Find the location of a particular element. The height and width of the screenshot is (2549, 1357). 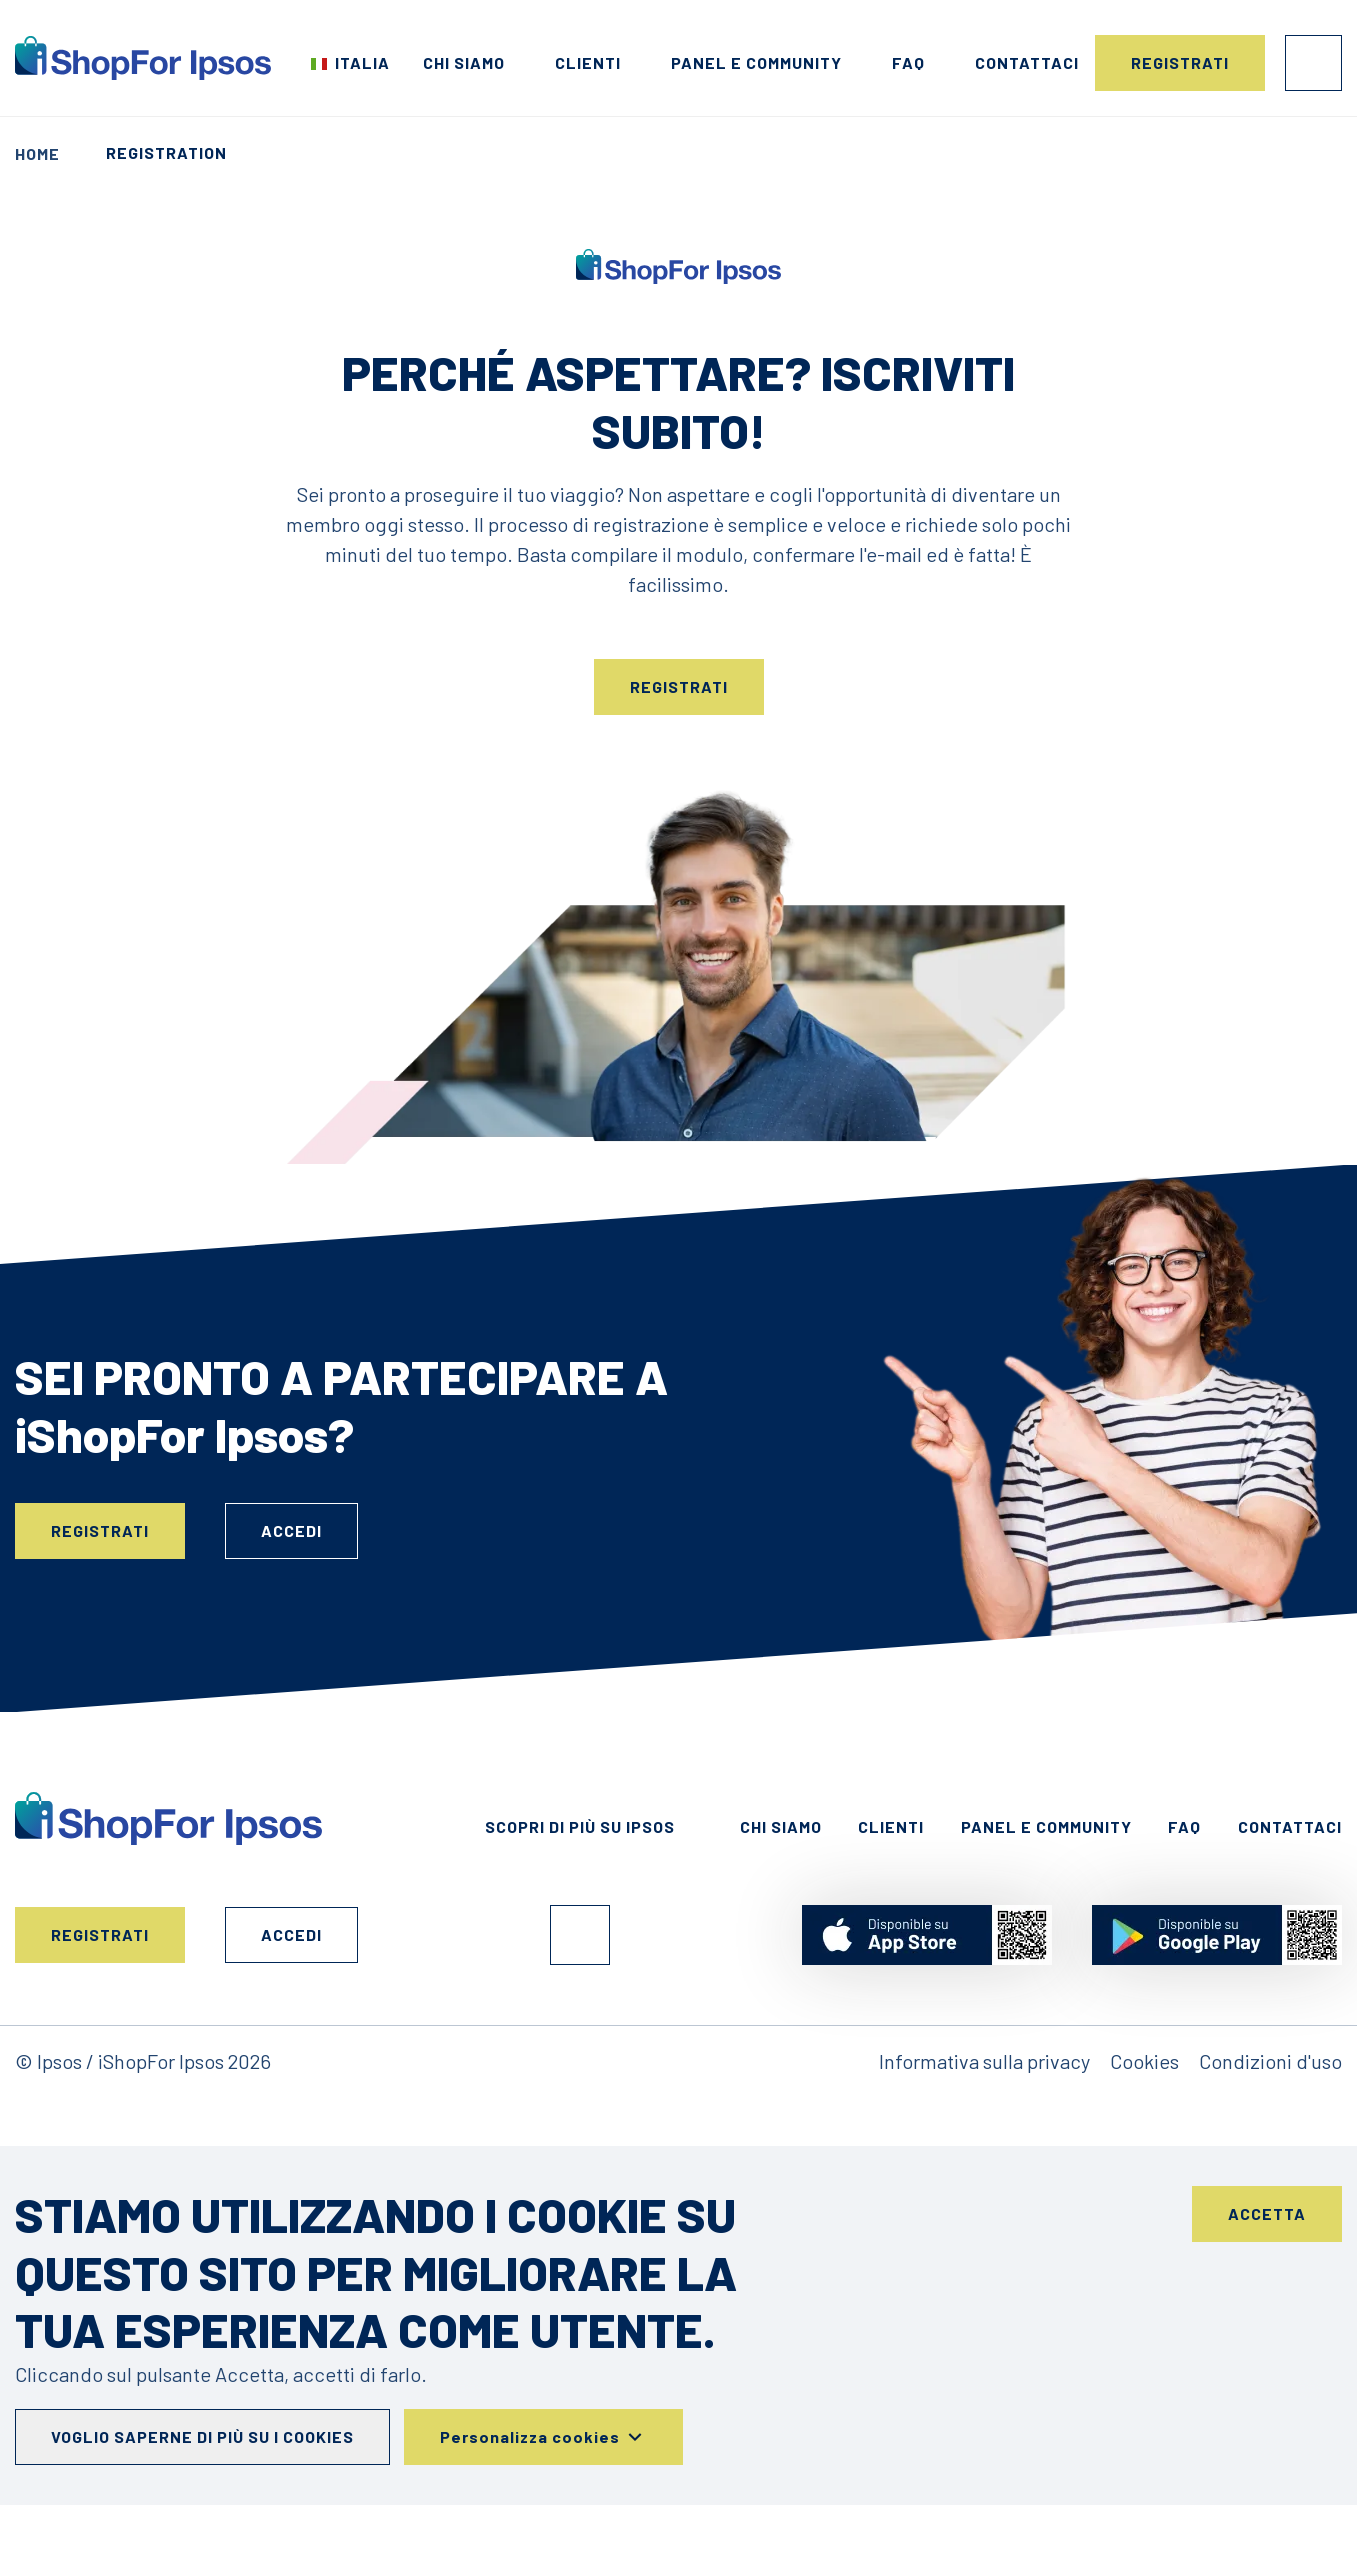

Condizioni d'uso is located at coordinates (1270, 2061).